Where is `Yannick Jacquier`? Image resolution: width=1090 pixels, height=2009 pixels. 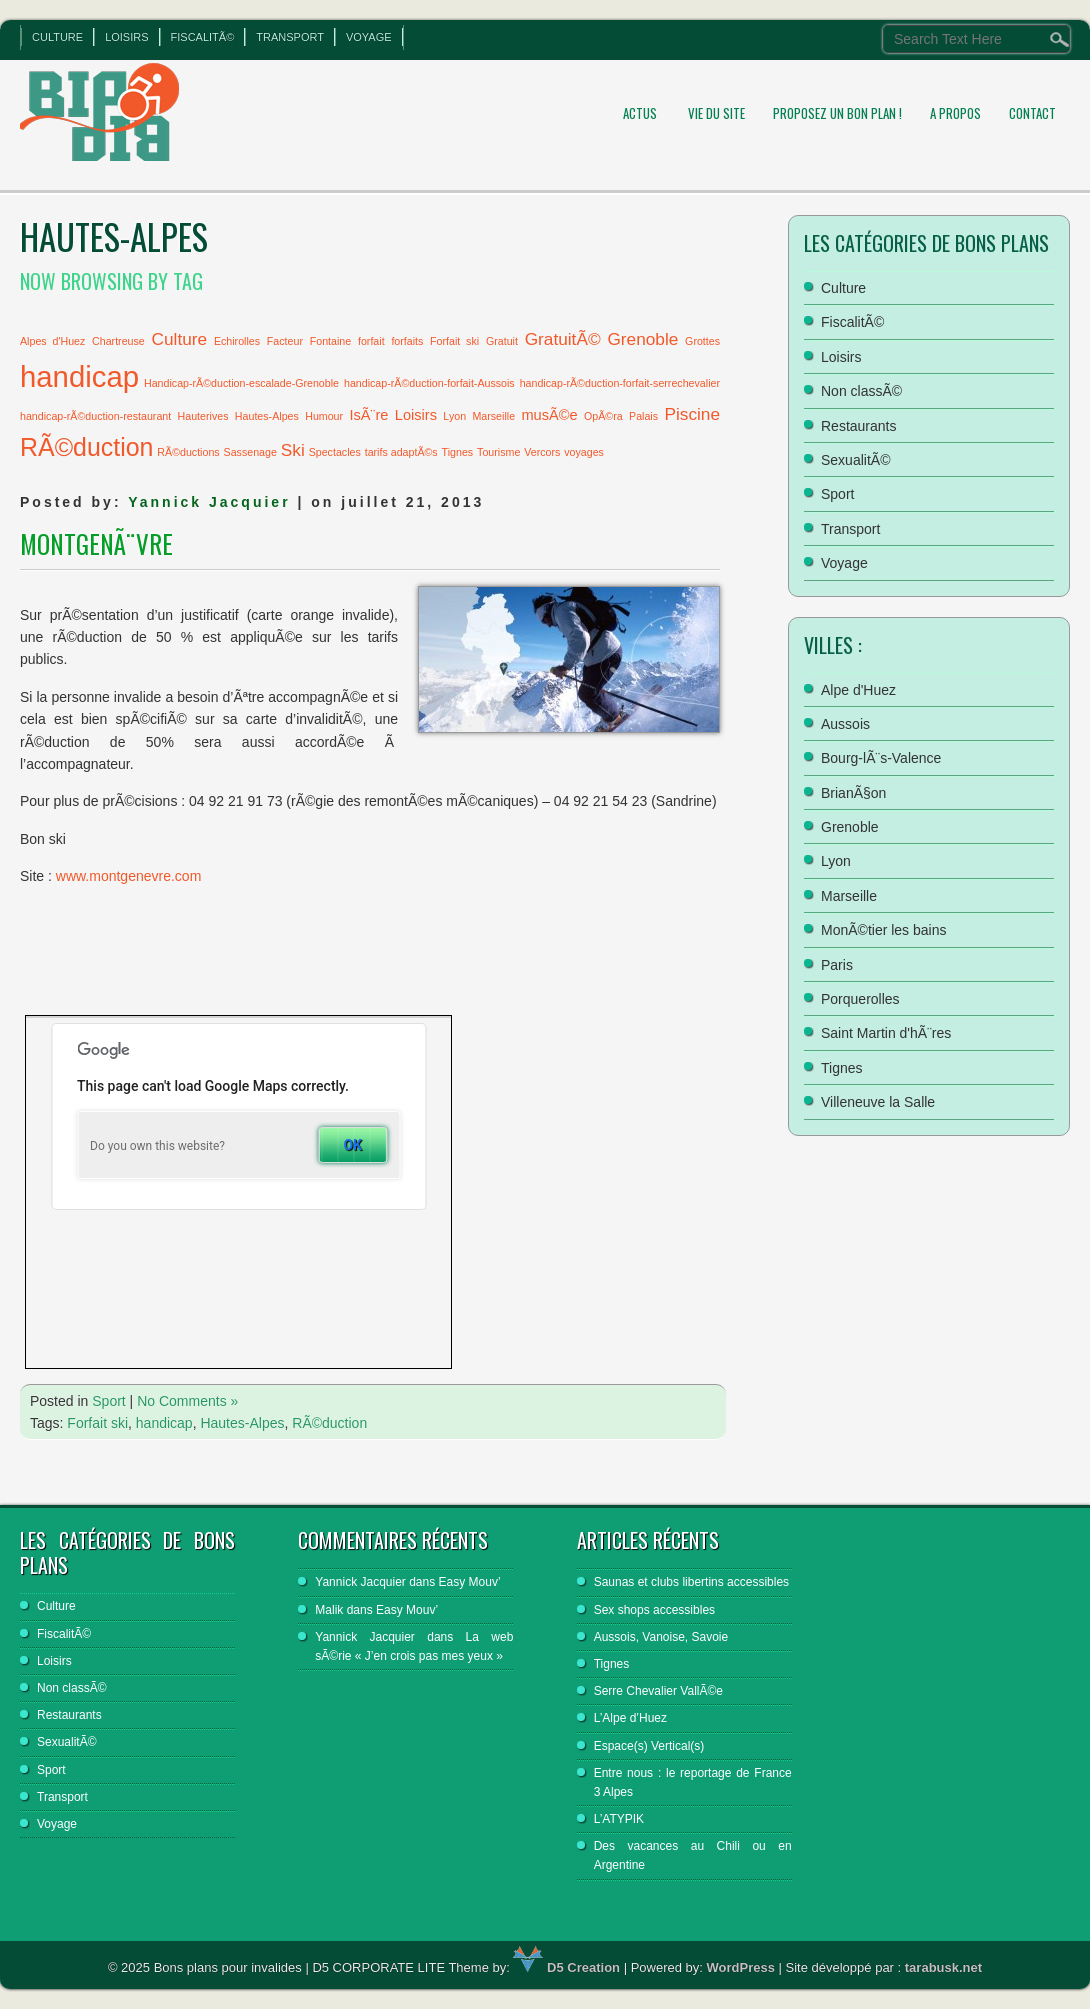
Yannick Jacquier is located at coordinates (209, 502).